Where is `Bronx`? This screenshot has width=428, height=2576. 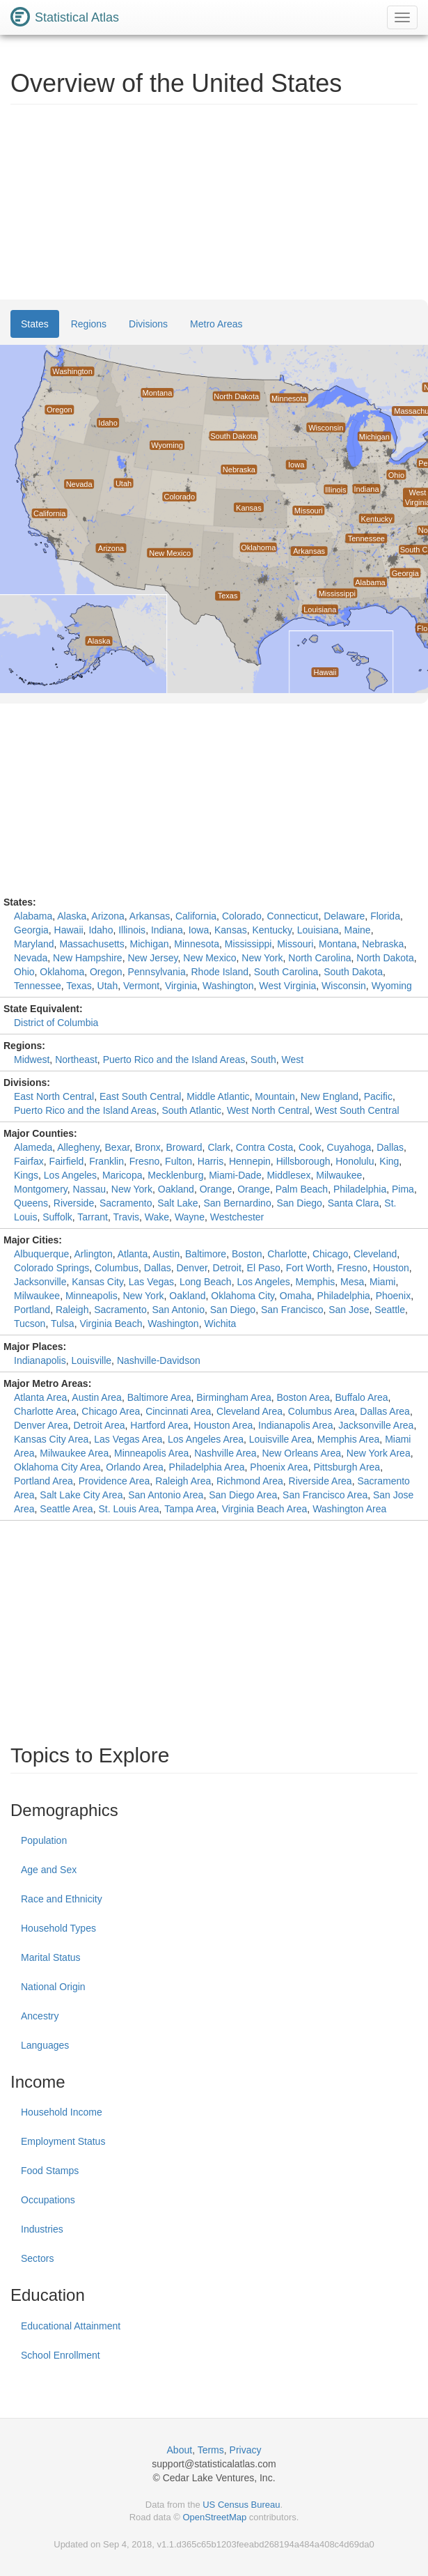
Bronx is located at coordinates (148, 1147).